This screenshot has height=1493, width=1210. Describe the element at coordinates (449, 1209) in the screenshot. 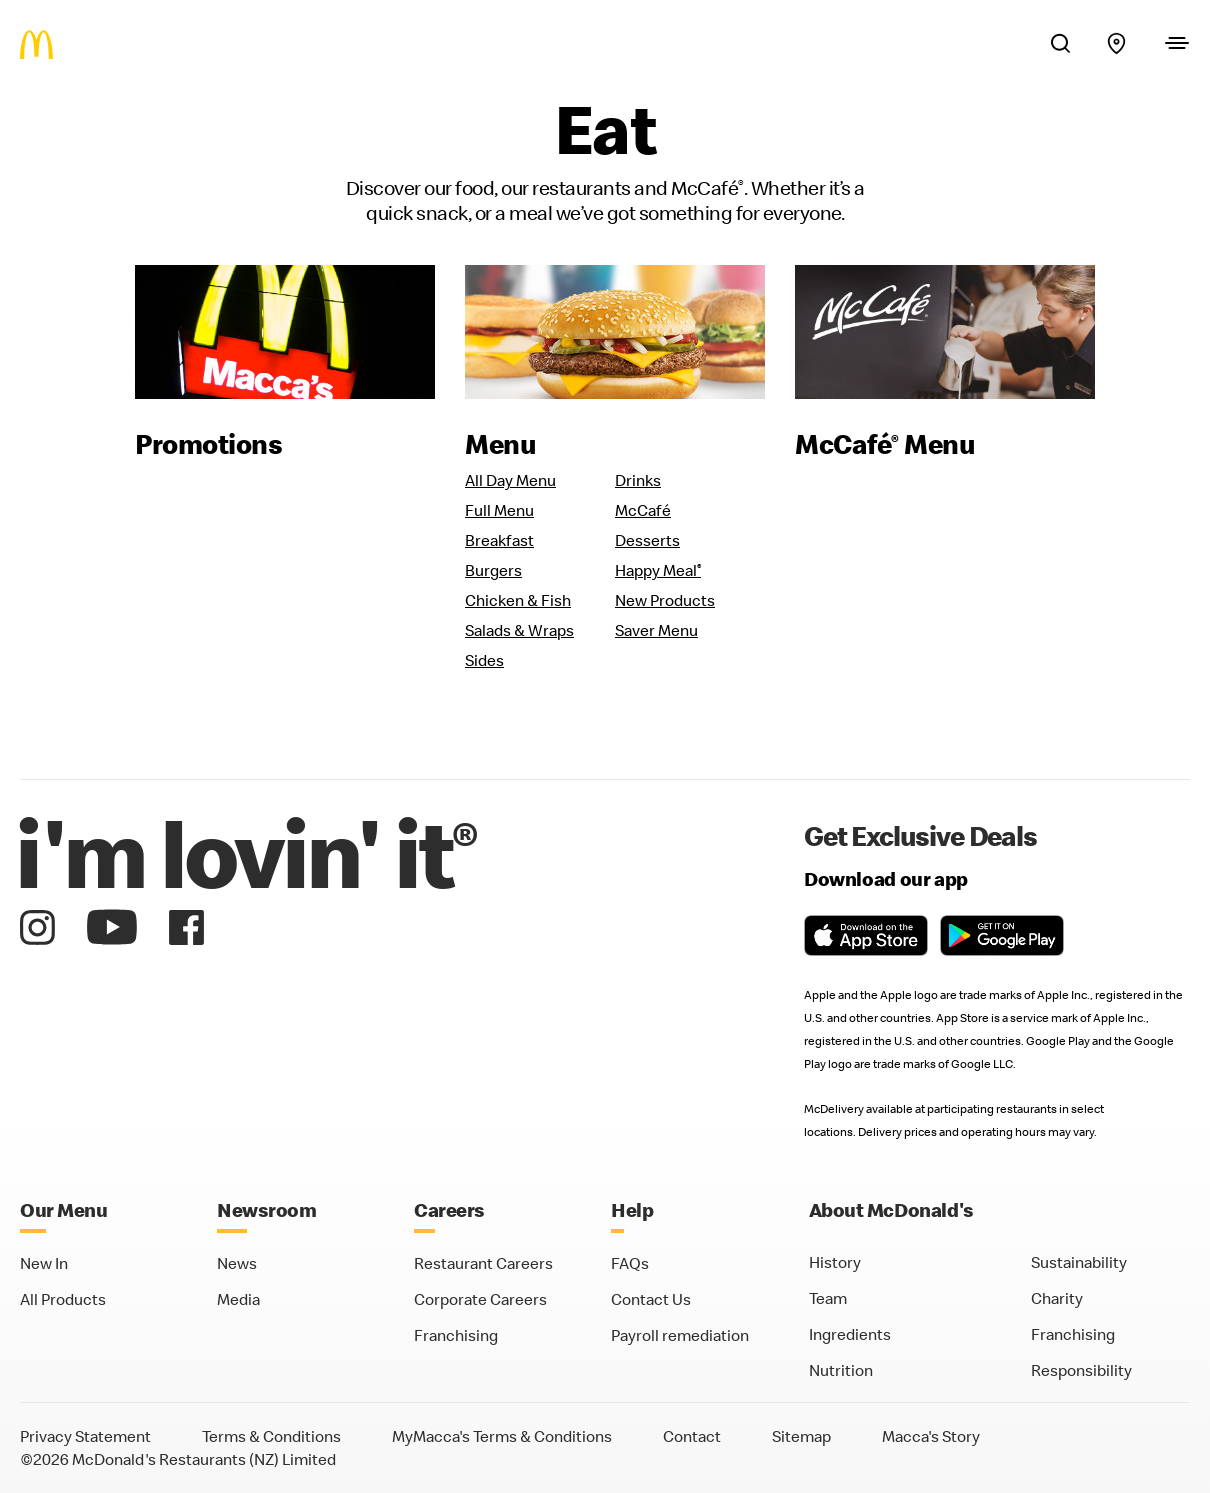

I see `Careers` at that location.